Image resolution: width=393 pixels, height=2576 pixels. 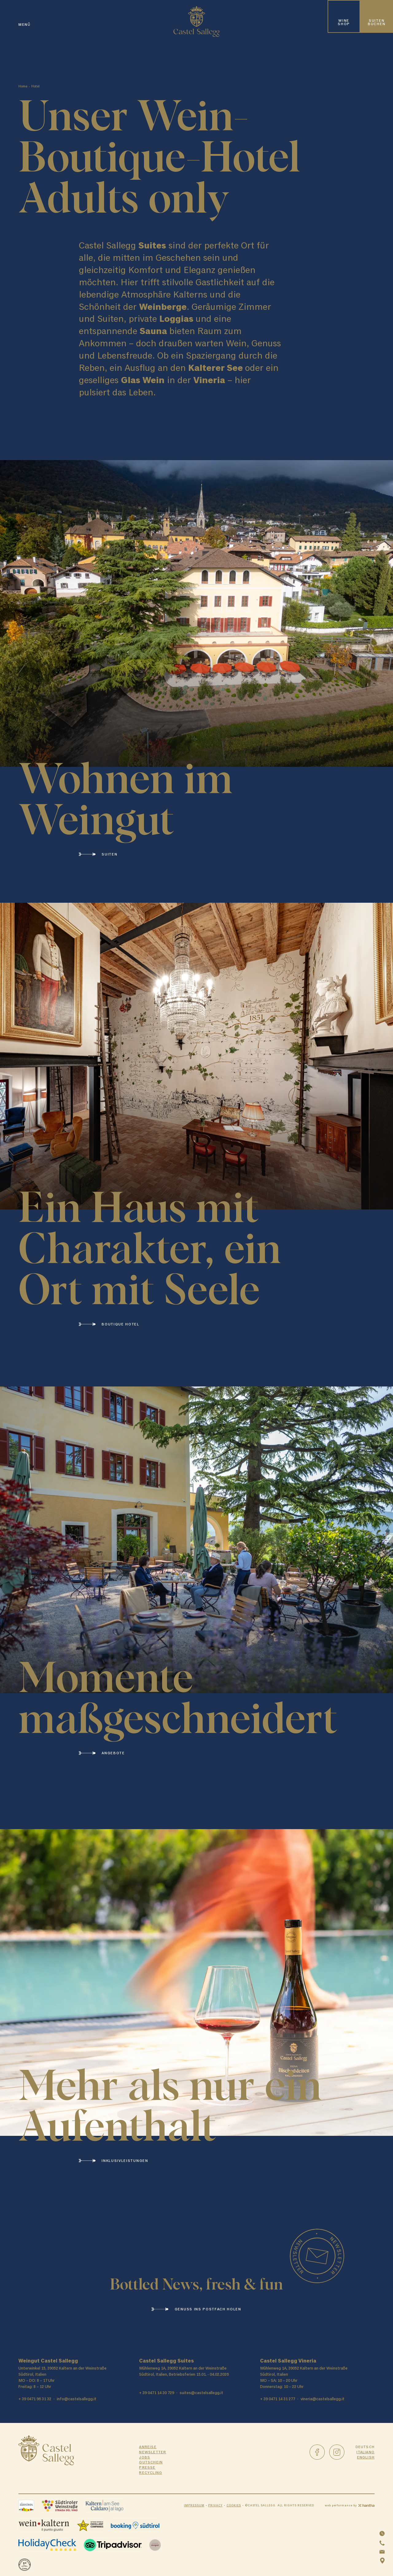 I want to click on + 39 0471 96 31 32, so click(x=34, y=2399).